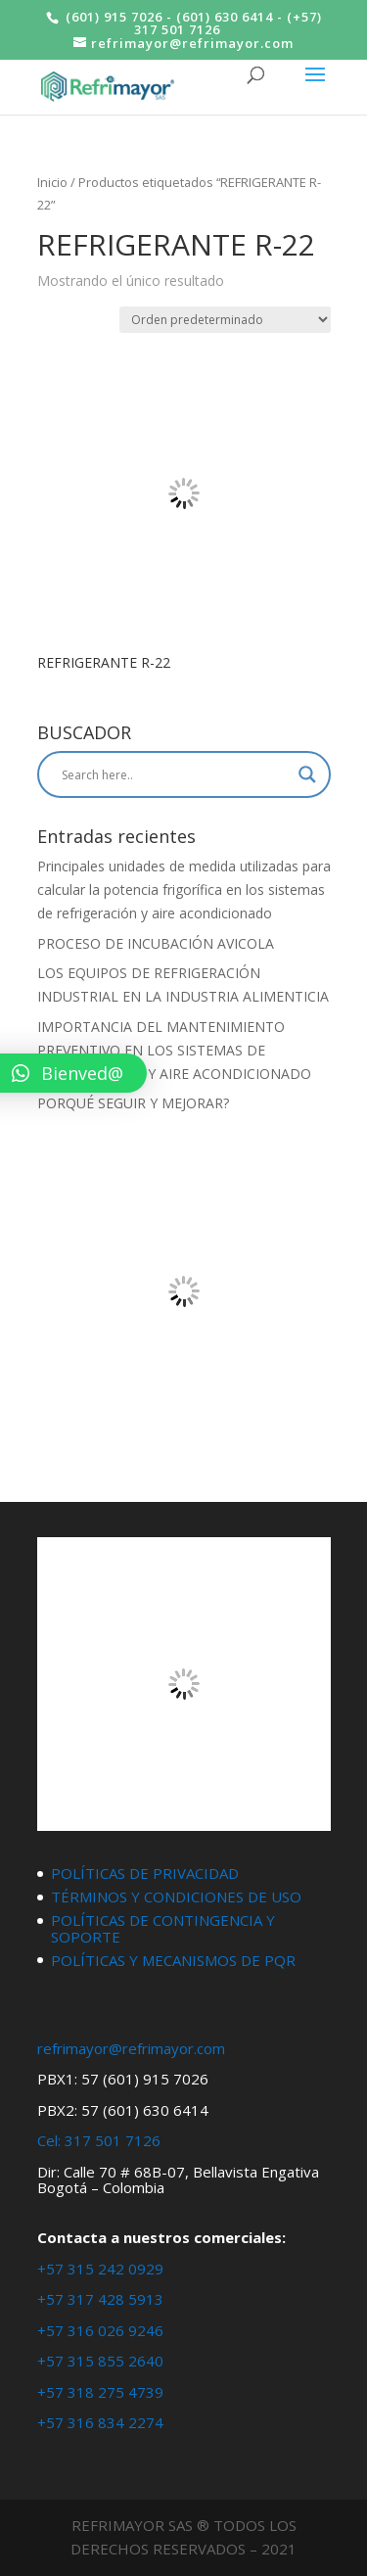  Describe the element at coordinates (100, 2268) in the screenshot. I see `+57 315 242 0929` at that location.